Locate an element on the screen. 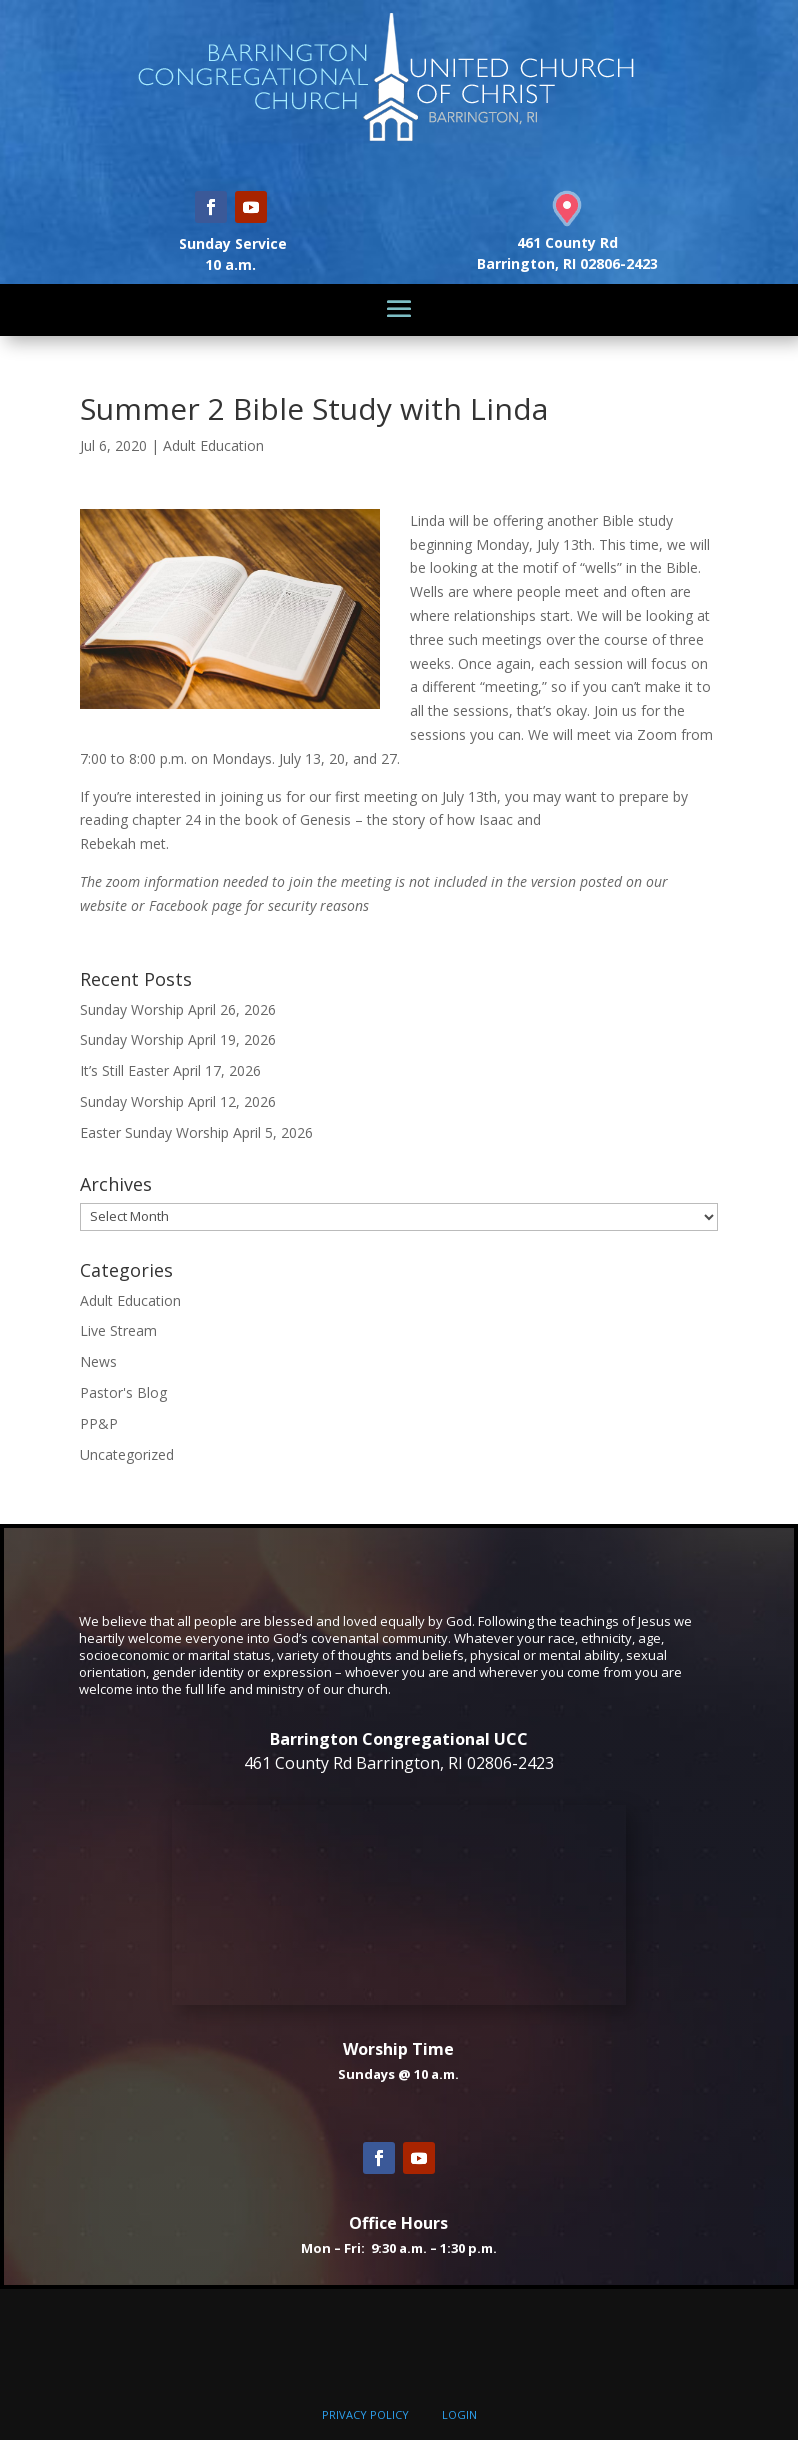 The image size is (798, 2440). Sunday Worship is located at coordinates (132, 1009).